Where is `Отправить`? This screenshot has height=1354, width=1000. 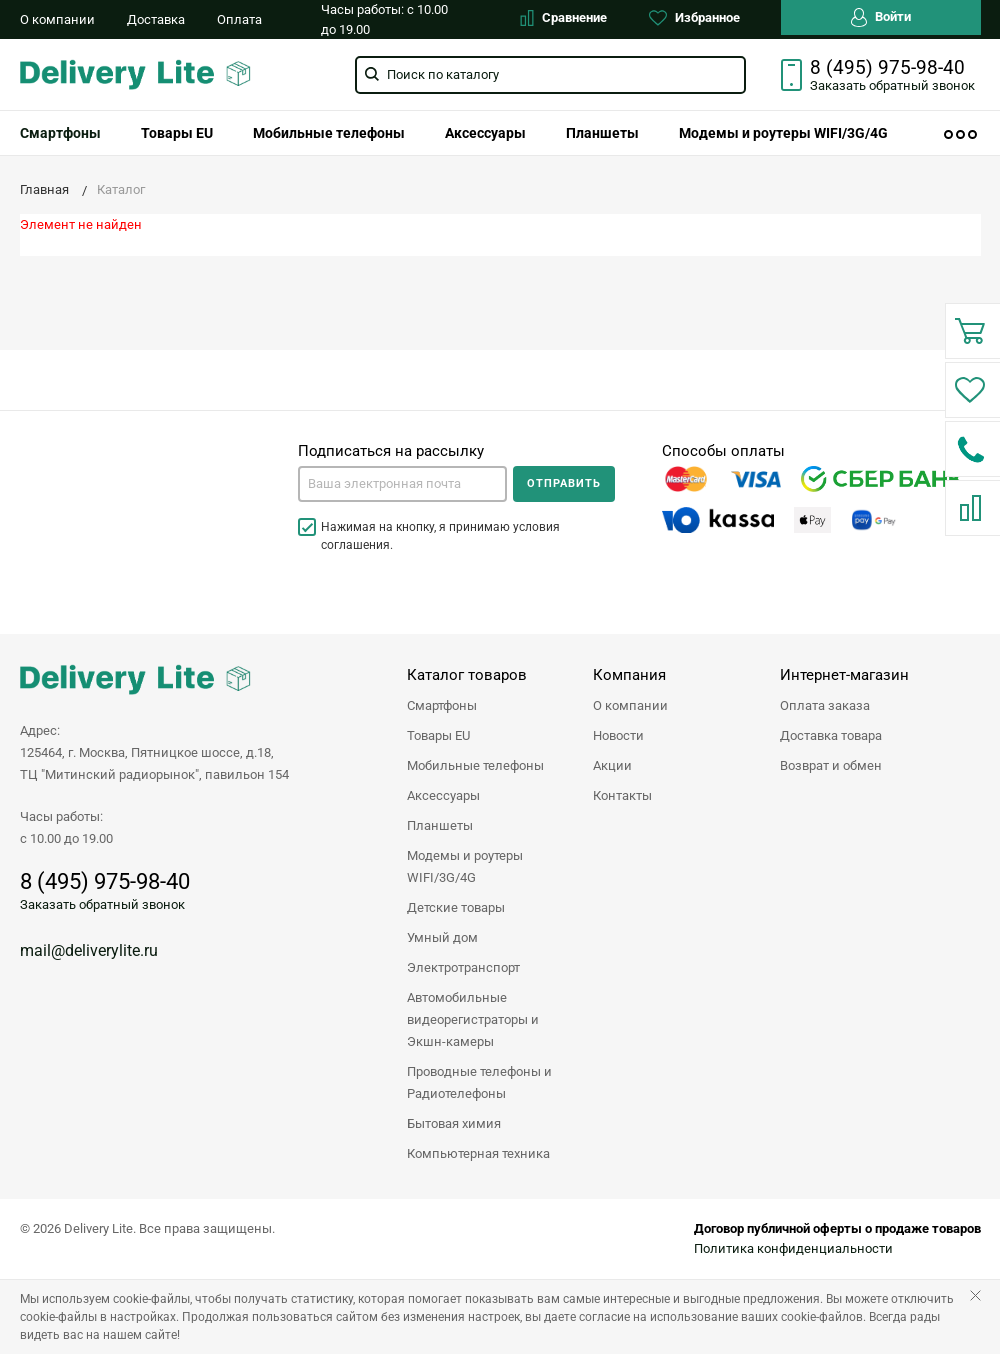
Отправить is located at coordinates (564, 483).